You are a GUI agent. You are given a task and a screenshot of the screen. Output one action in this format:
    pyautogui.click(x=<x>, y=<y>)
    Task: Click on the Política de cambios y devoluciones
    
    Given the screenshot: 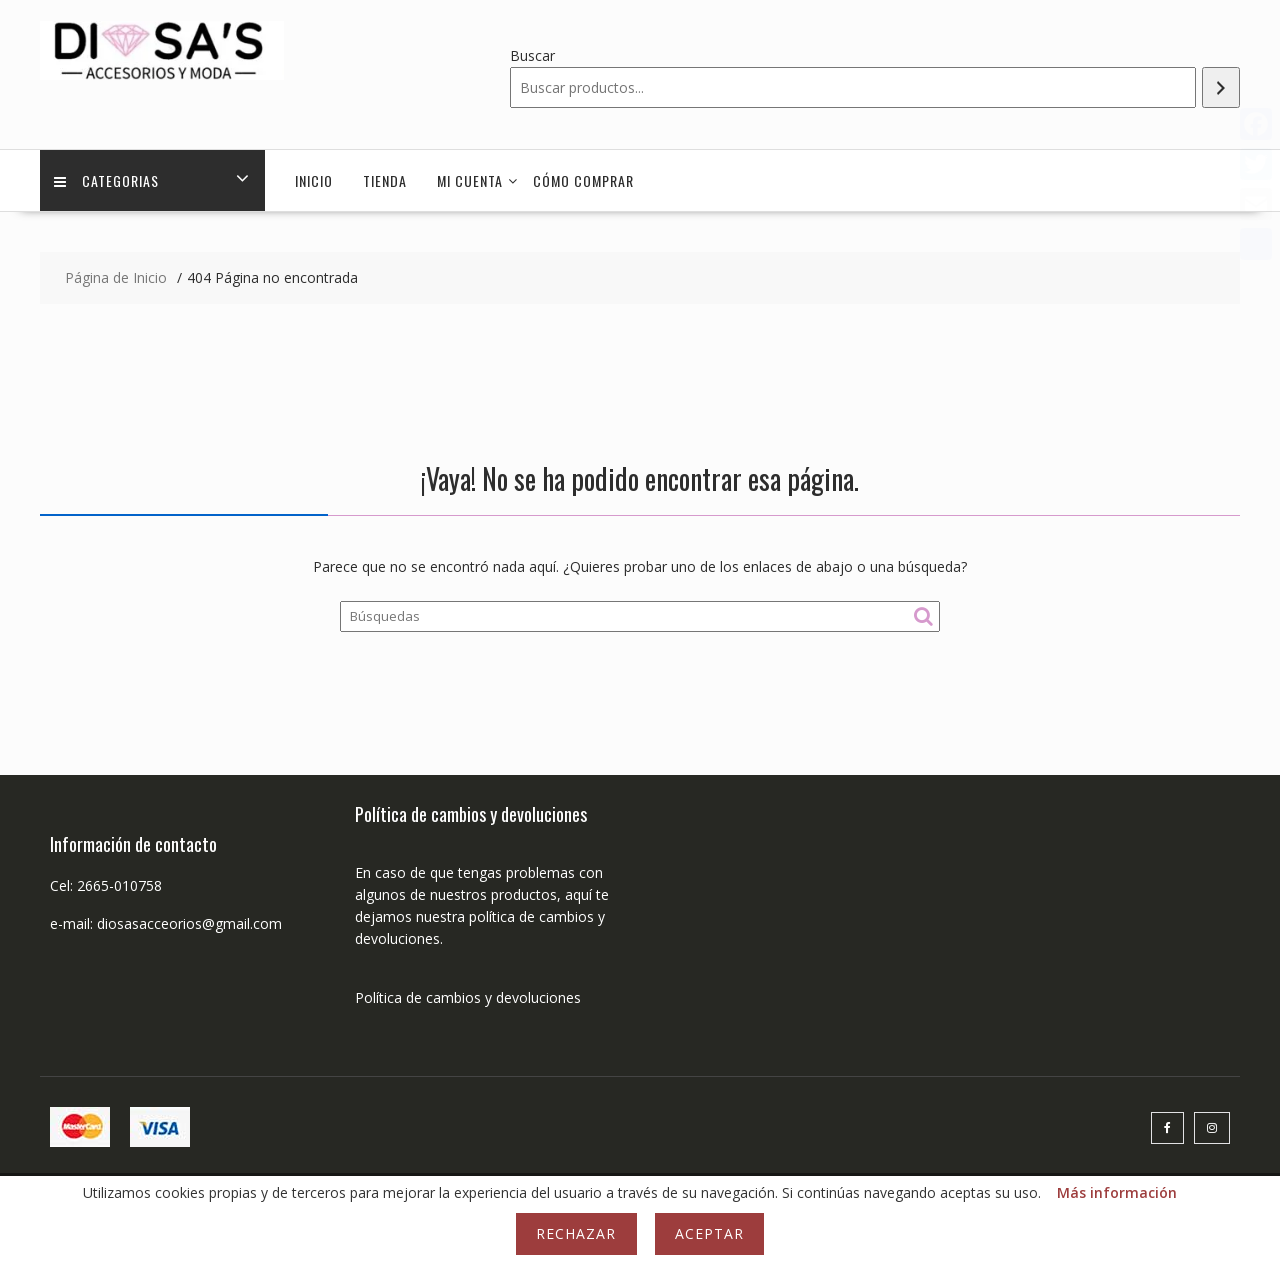 What is the action you would take?
    pyautogui.click(x=468, y=997)
    